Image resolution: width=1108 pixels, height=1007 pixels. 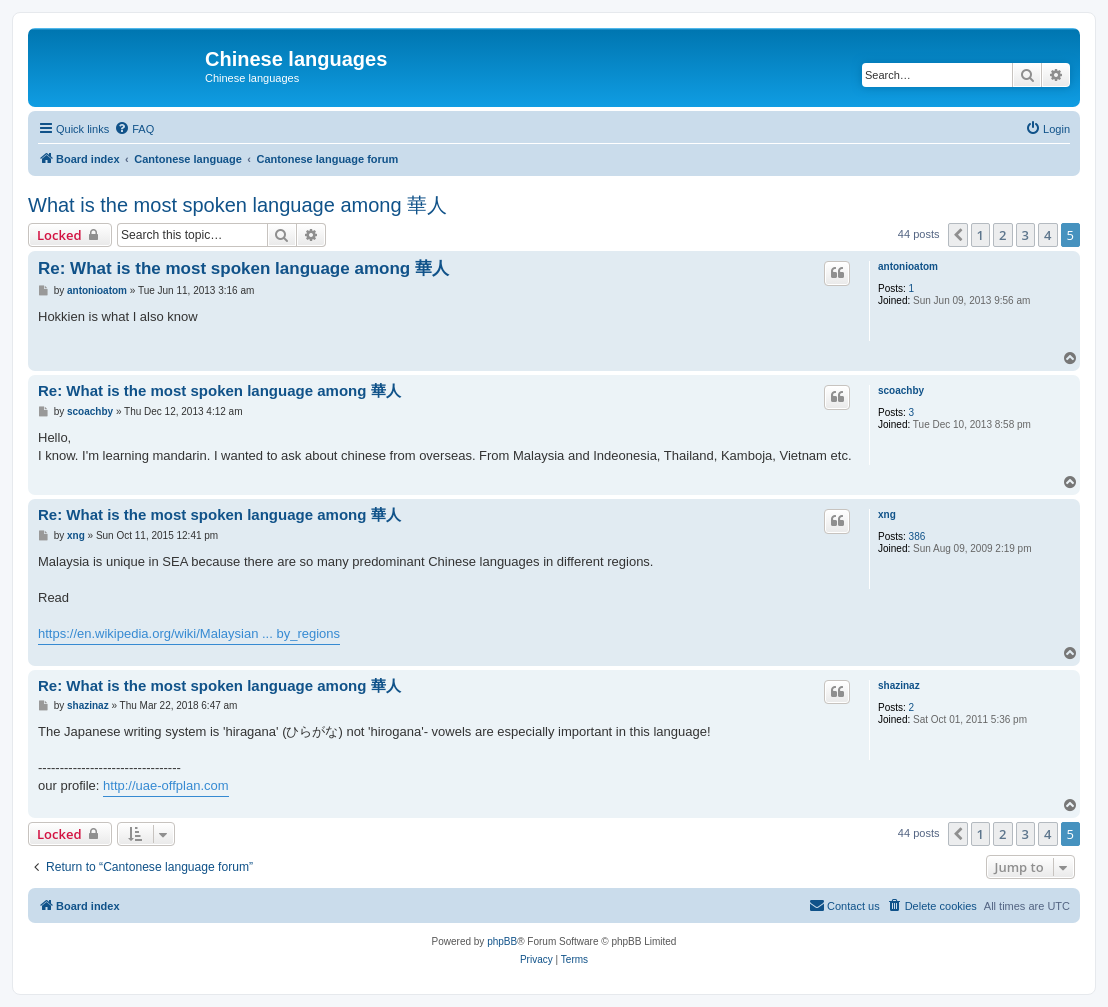 I want to click on https://en.wikipedia.org/wiki/Malaysian ... by_regions, so click(x=189, y=633).